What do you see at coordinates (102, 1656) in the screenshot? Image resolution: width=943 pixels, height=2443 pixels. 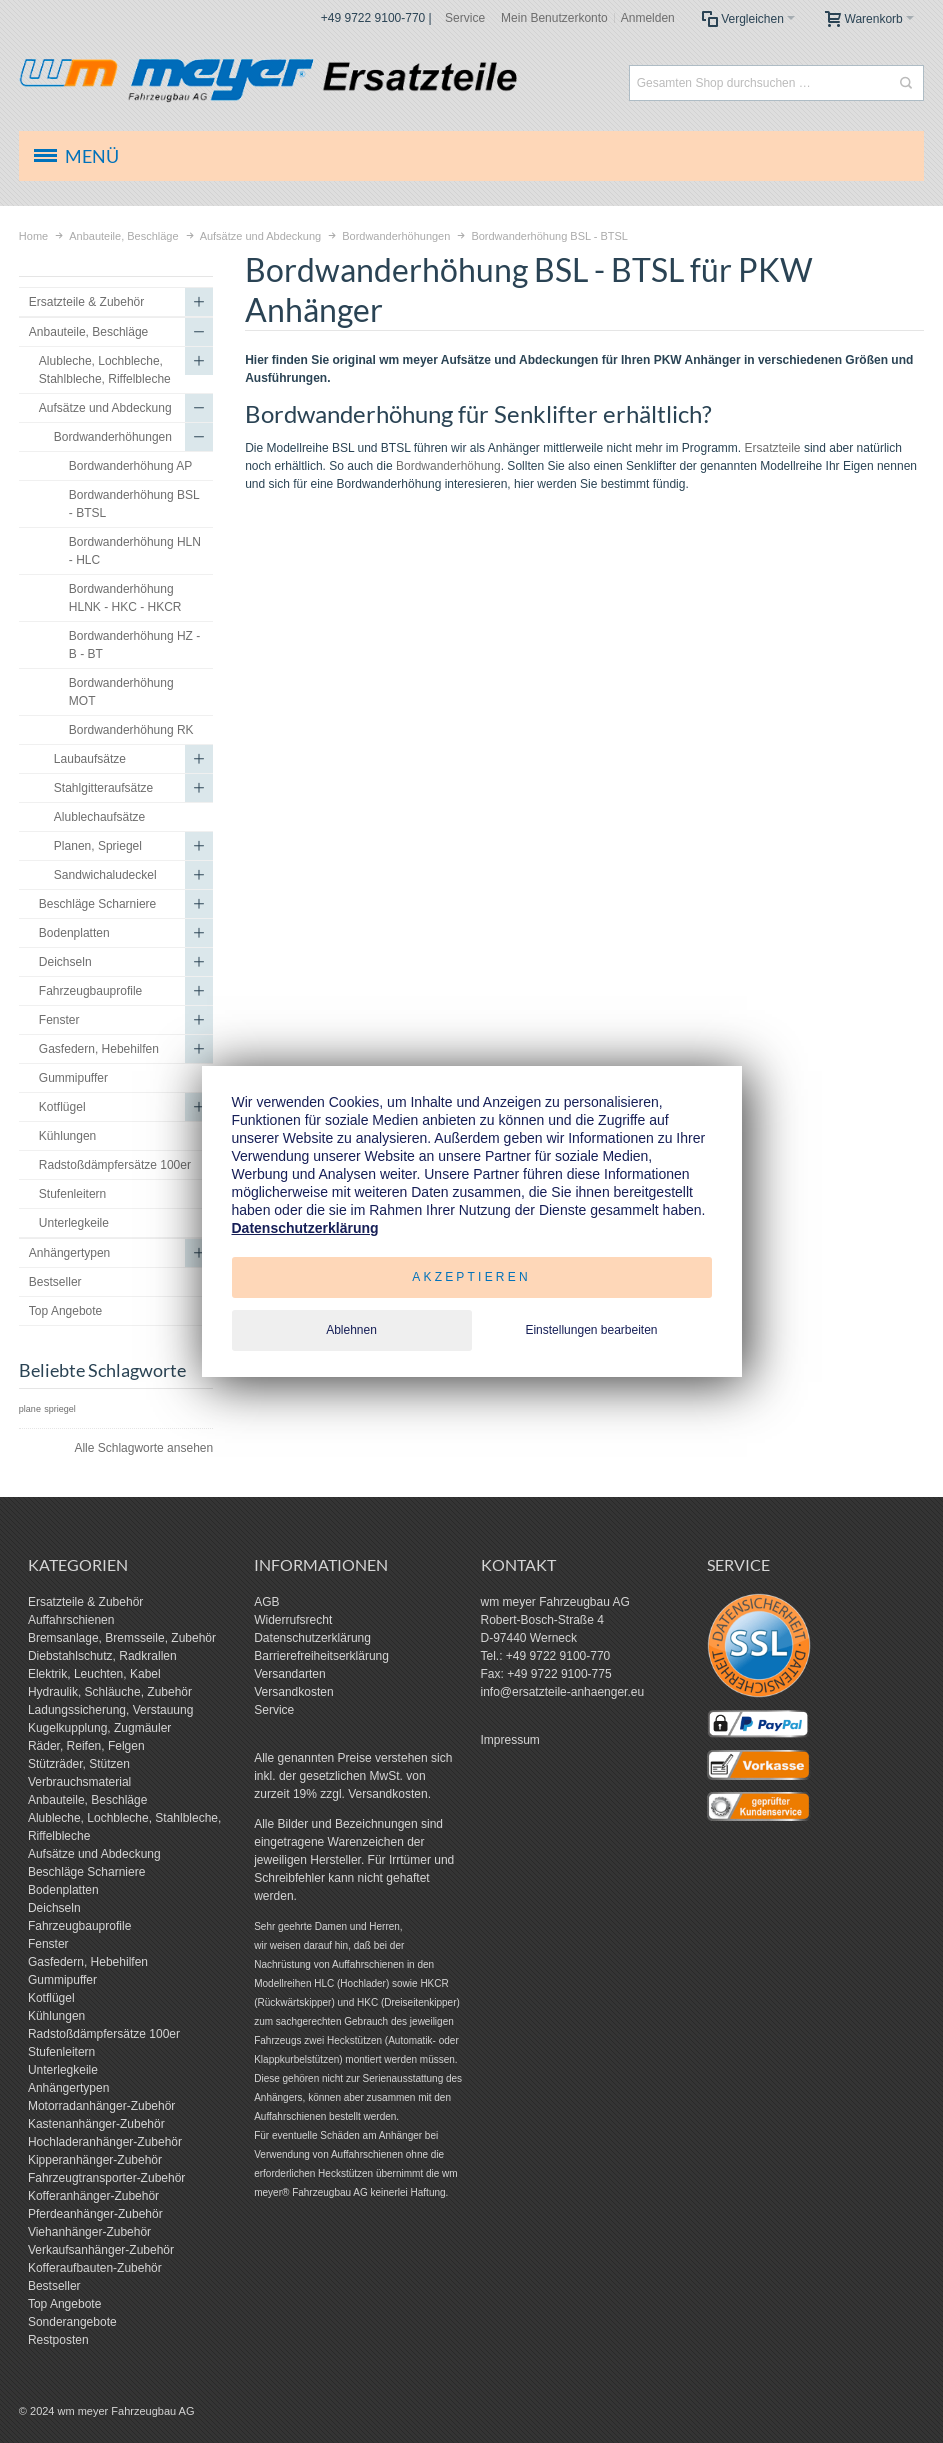 I see `Diebstahlschutz, Radkrallen` at bounding box center [102, 1656].